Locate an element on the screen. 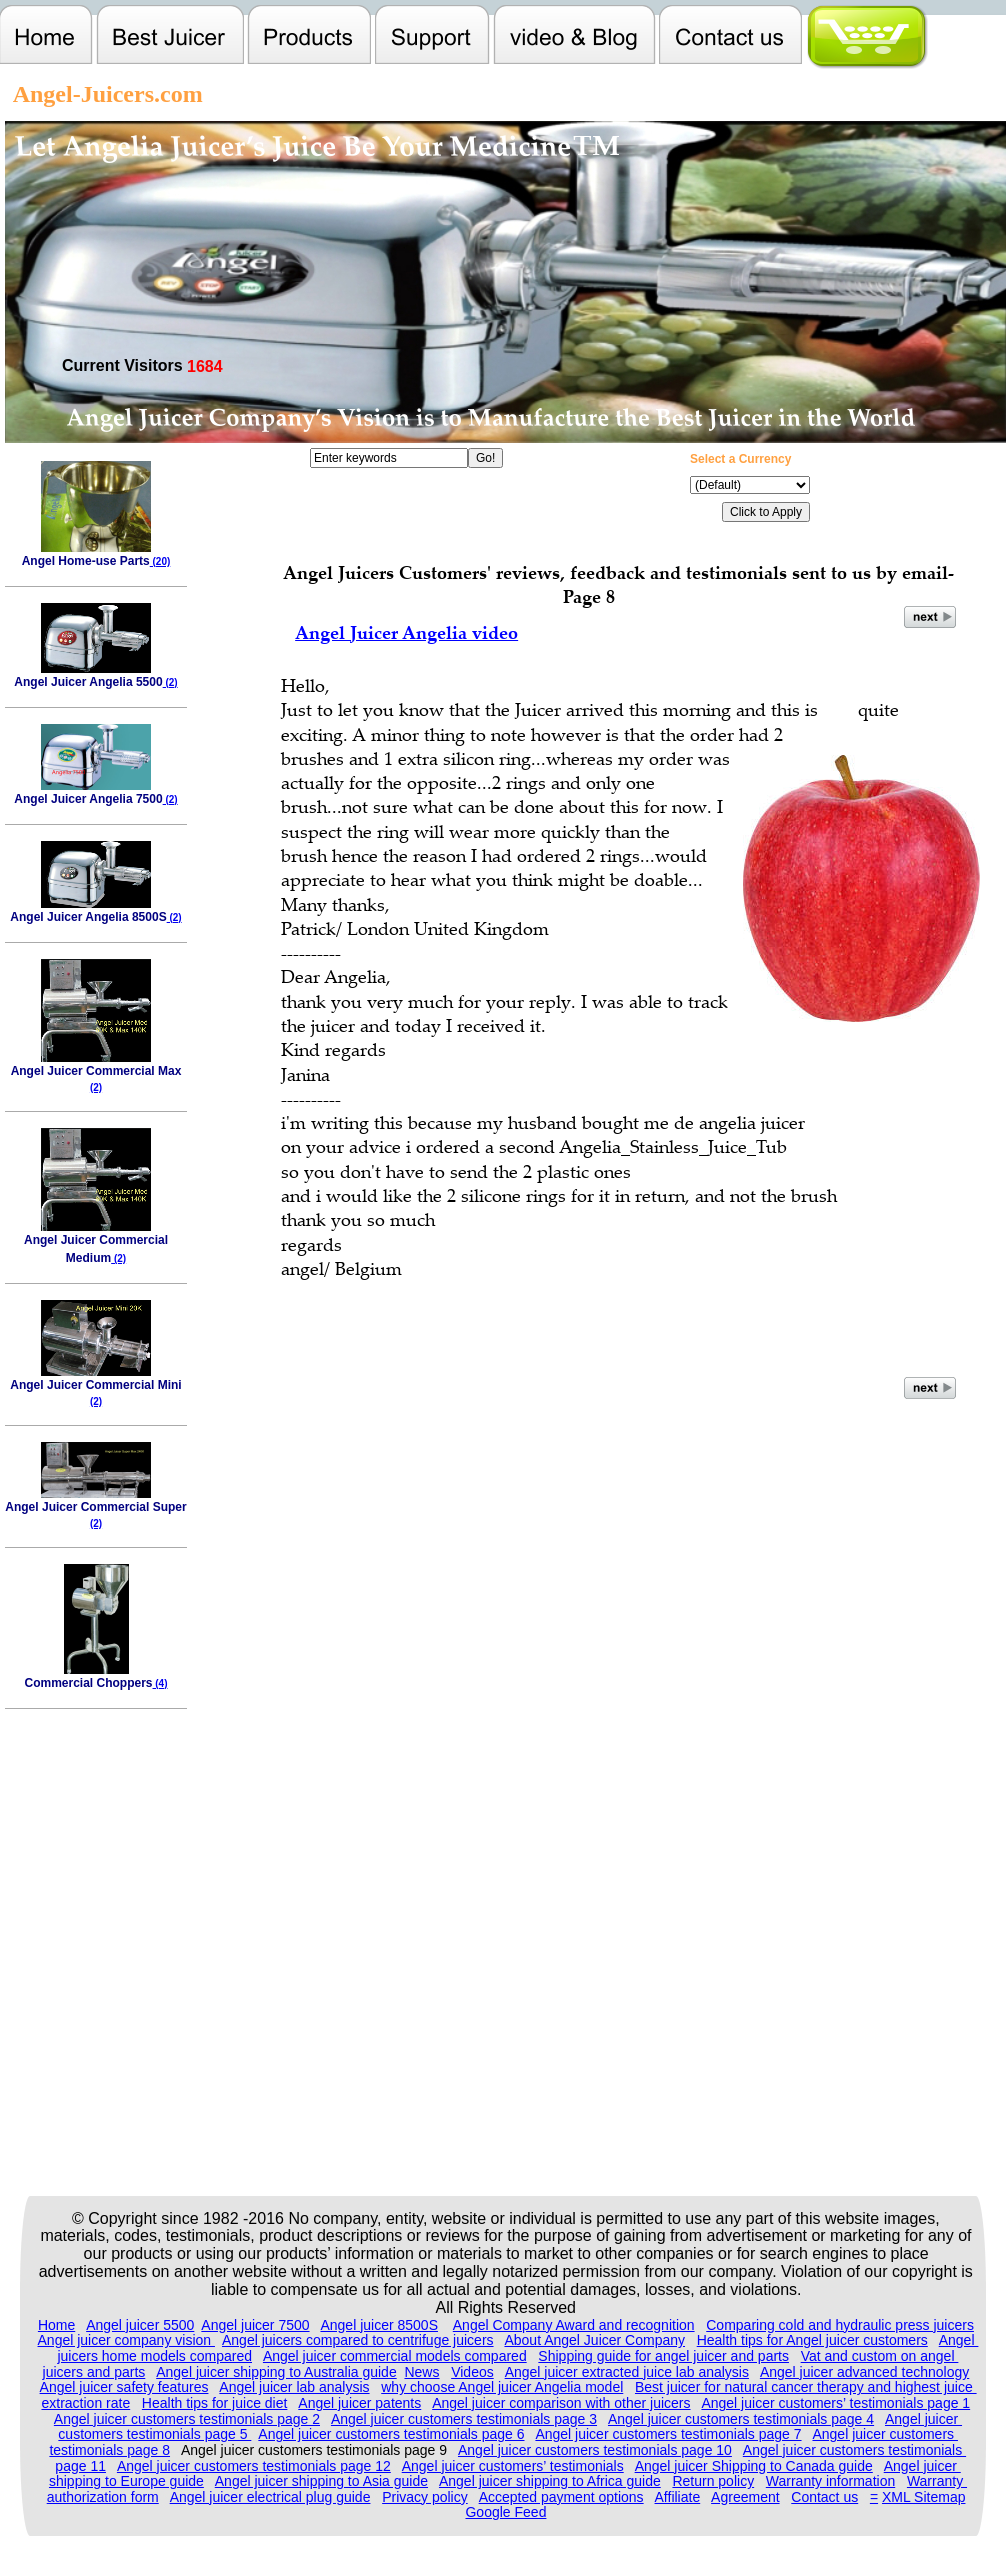 This screenshot has width=1006, height=2566. Angel Juicer Angelia 5500 is located at coordinates (95, 675).